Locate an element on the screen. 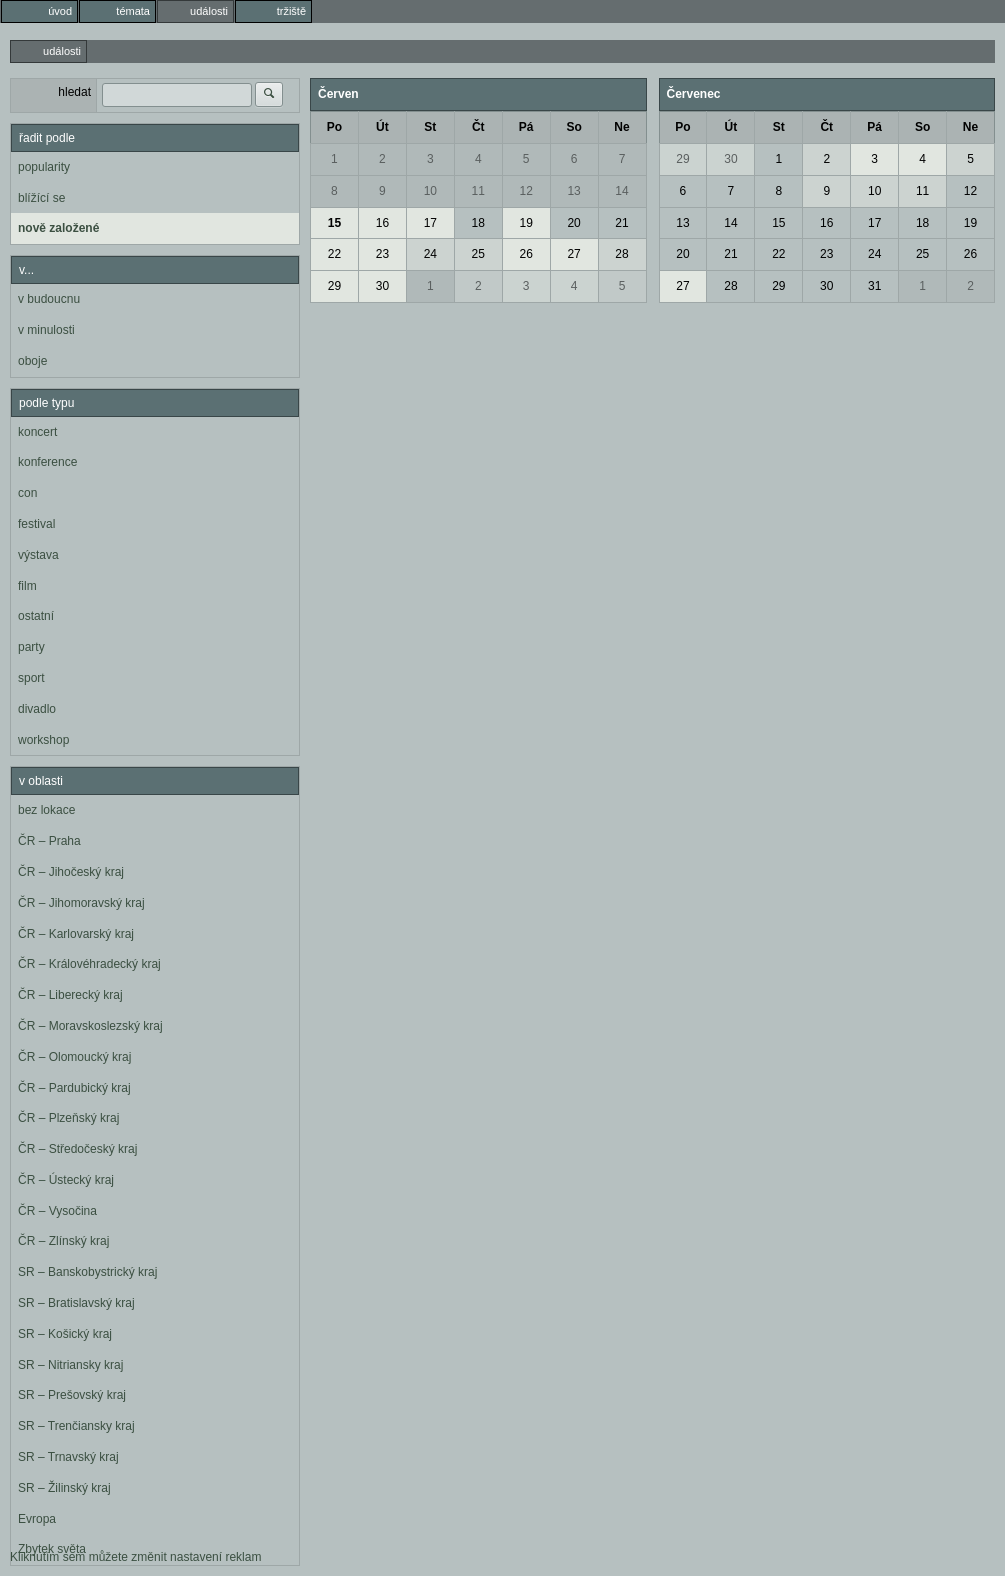 The height and width of the screenshot is (1576, 1005). 25 is located at coordinates (478, 254).